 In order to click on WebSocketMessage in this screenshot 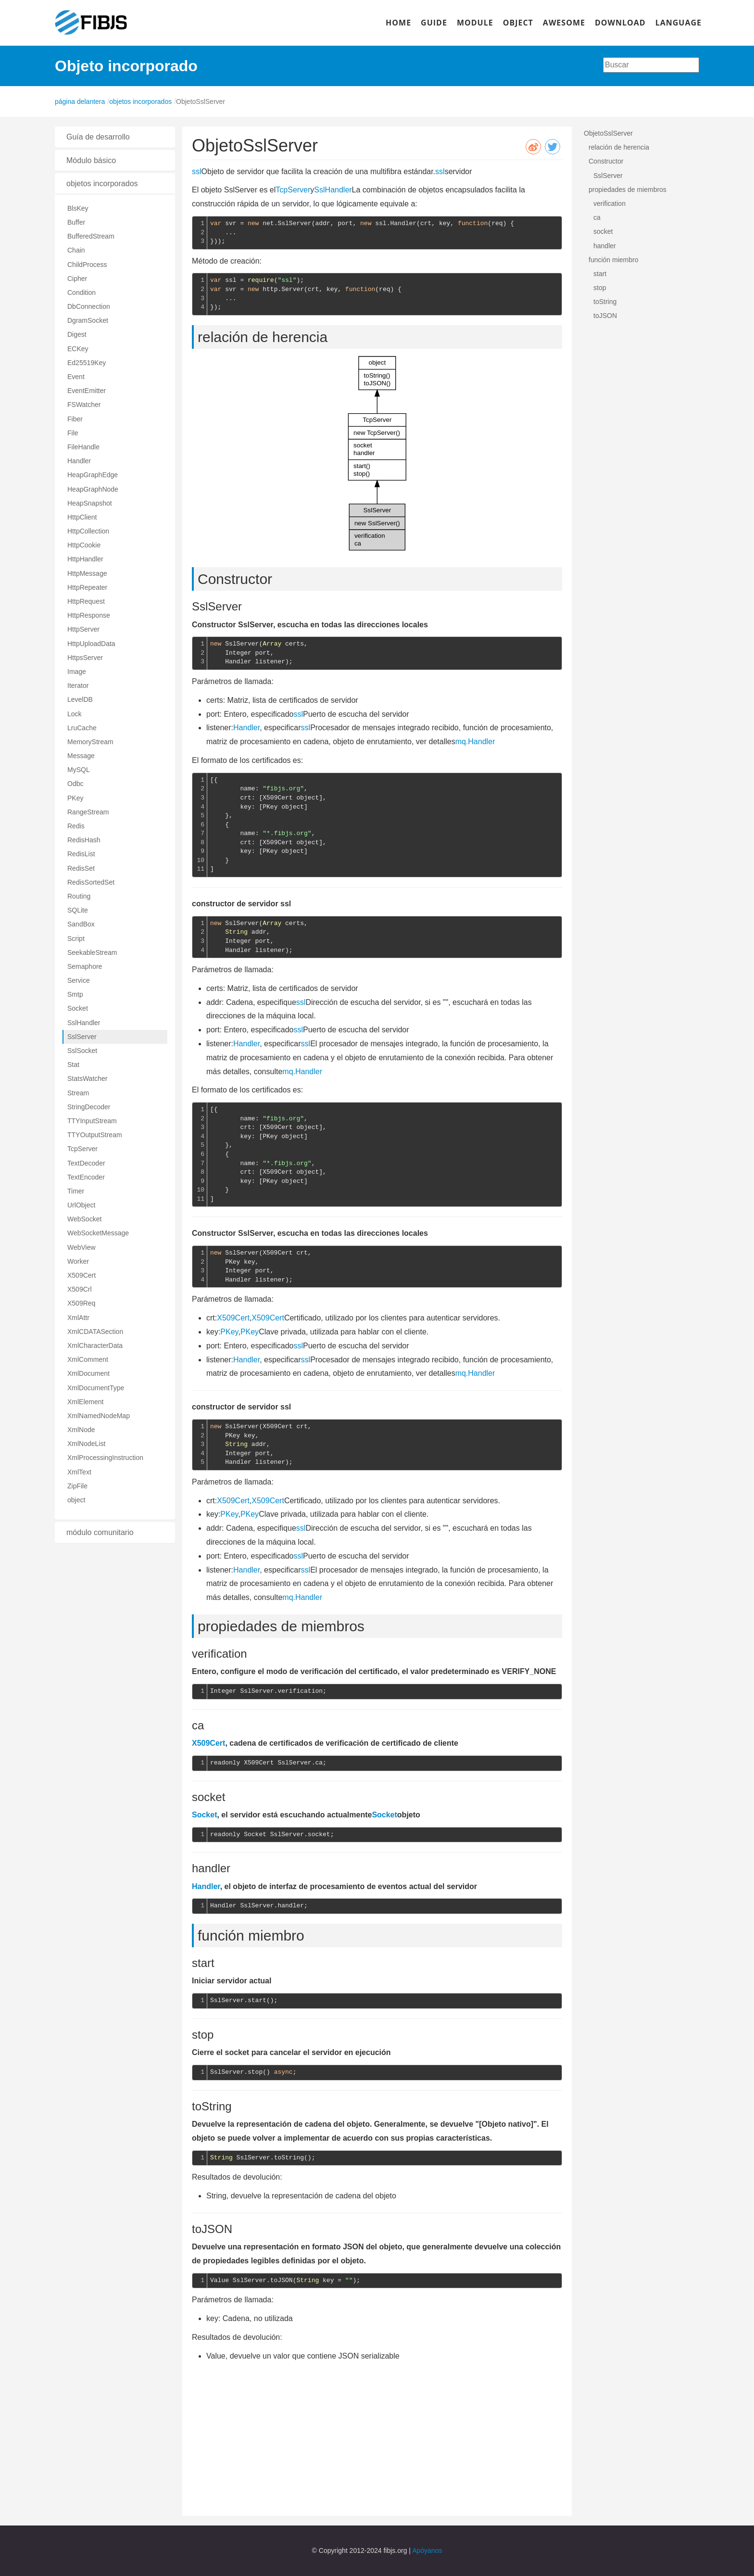, I will do `click(98, 1233)`.